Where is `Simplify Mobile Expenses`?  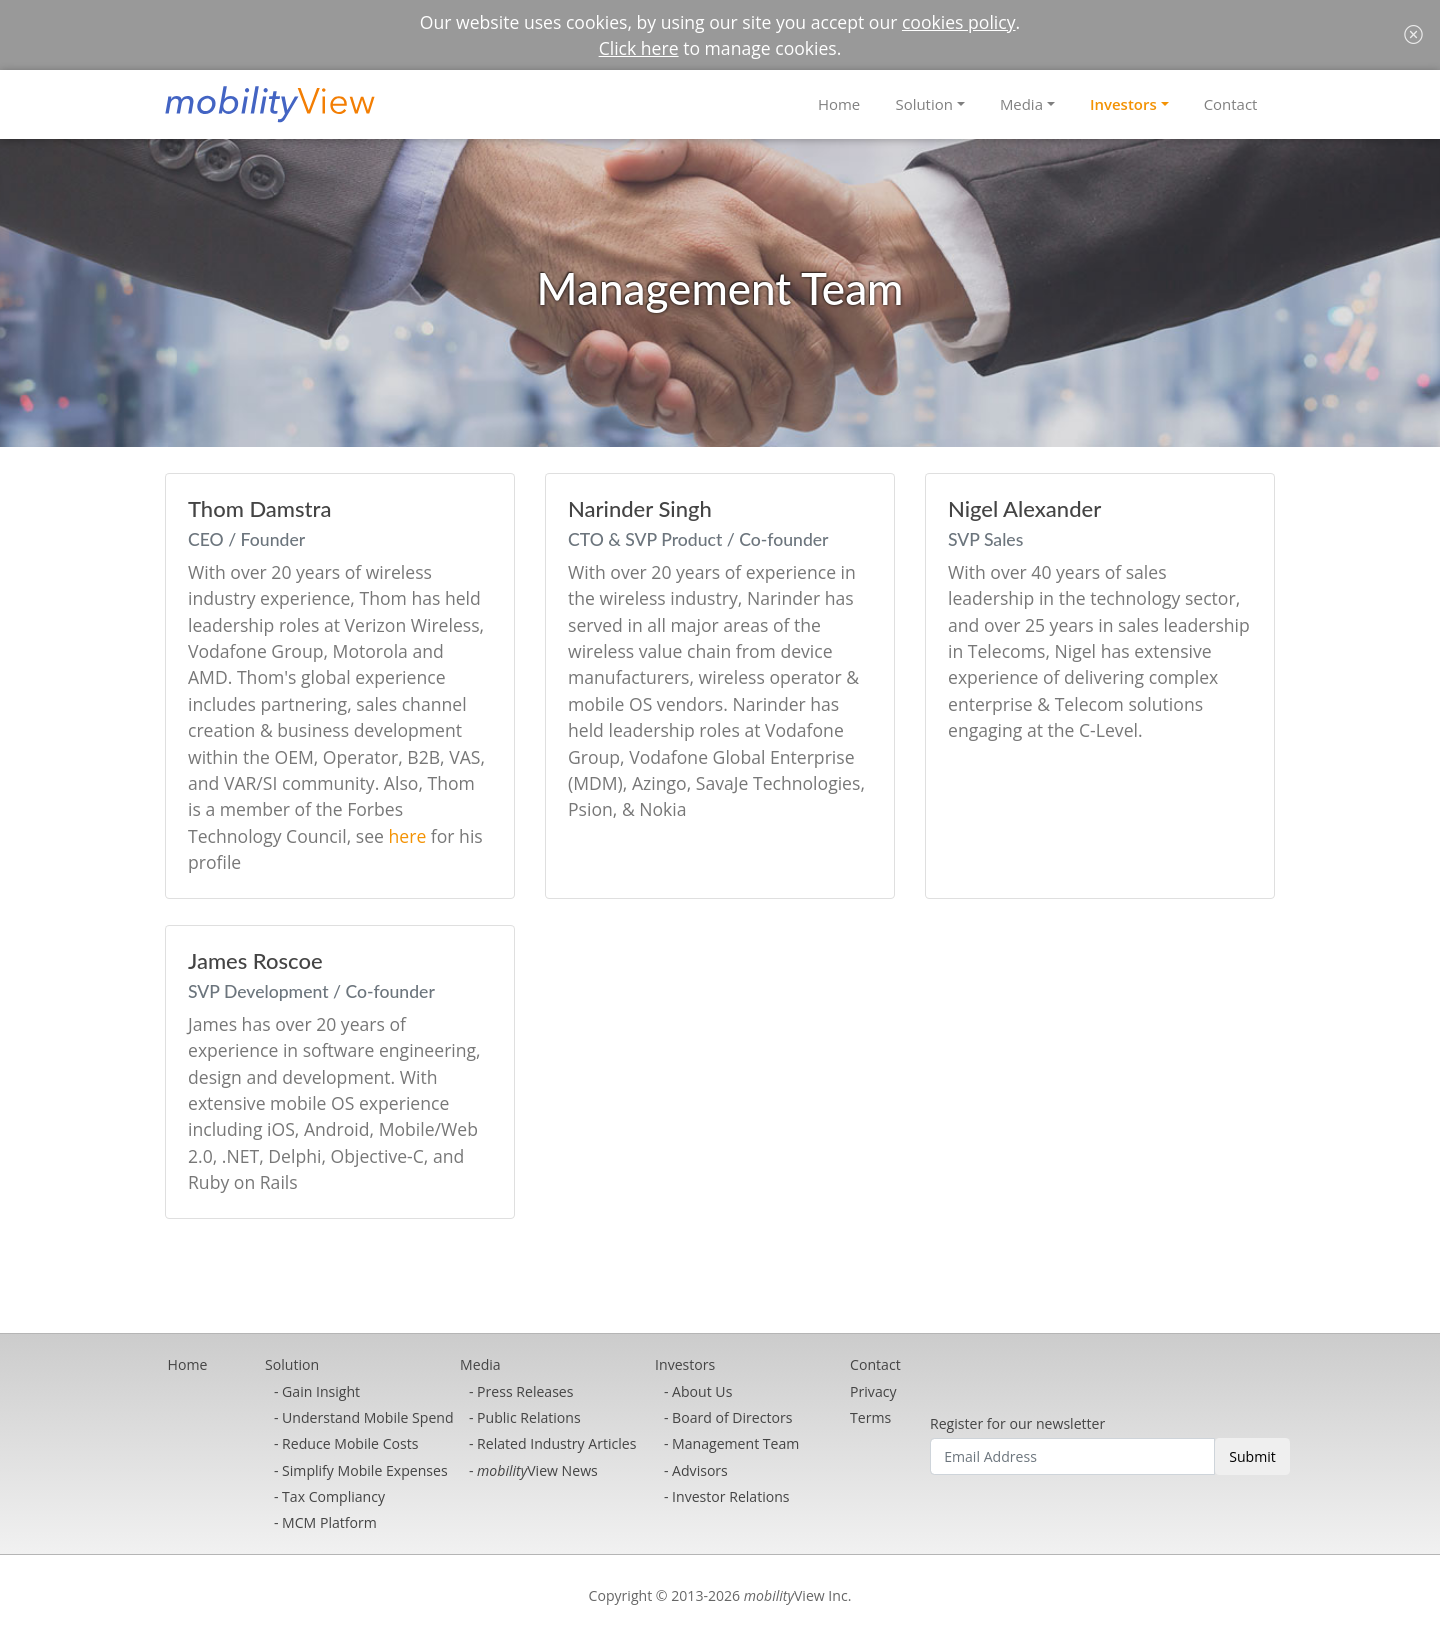
Simplify Mobile Expenses is located at coordinates (365, 1470).